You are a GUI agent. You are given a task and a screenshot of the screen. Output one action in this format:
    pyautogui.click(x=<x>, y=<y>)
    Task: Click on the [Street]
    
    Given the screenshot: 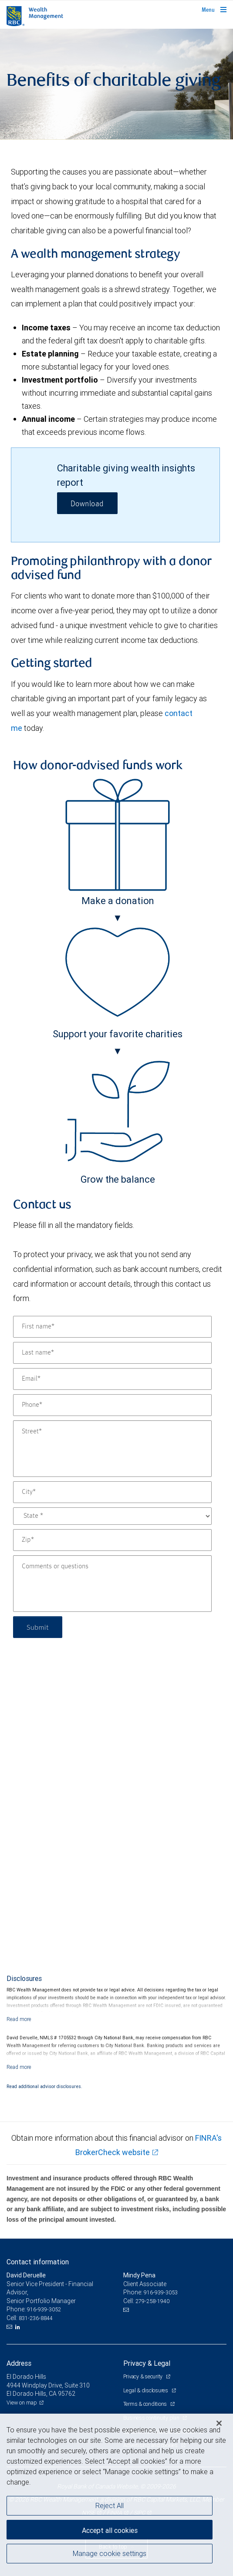 What is the action you would take?
    pyautogui.click(x=112, y=1448)
    